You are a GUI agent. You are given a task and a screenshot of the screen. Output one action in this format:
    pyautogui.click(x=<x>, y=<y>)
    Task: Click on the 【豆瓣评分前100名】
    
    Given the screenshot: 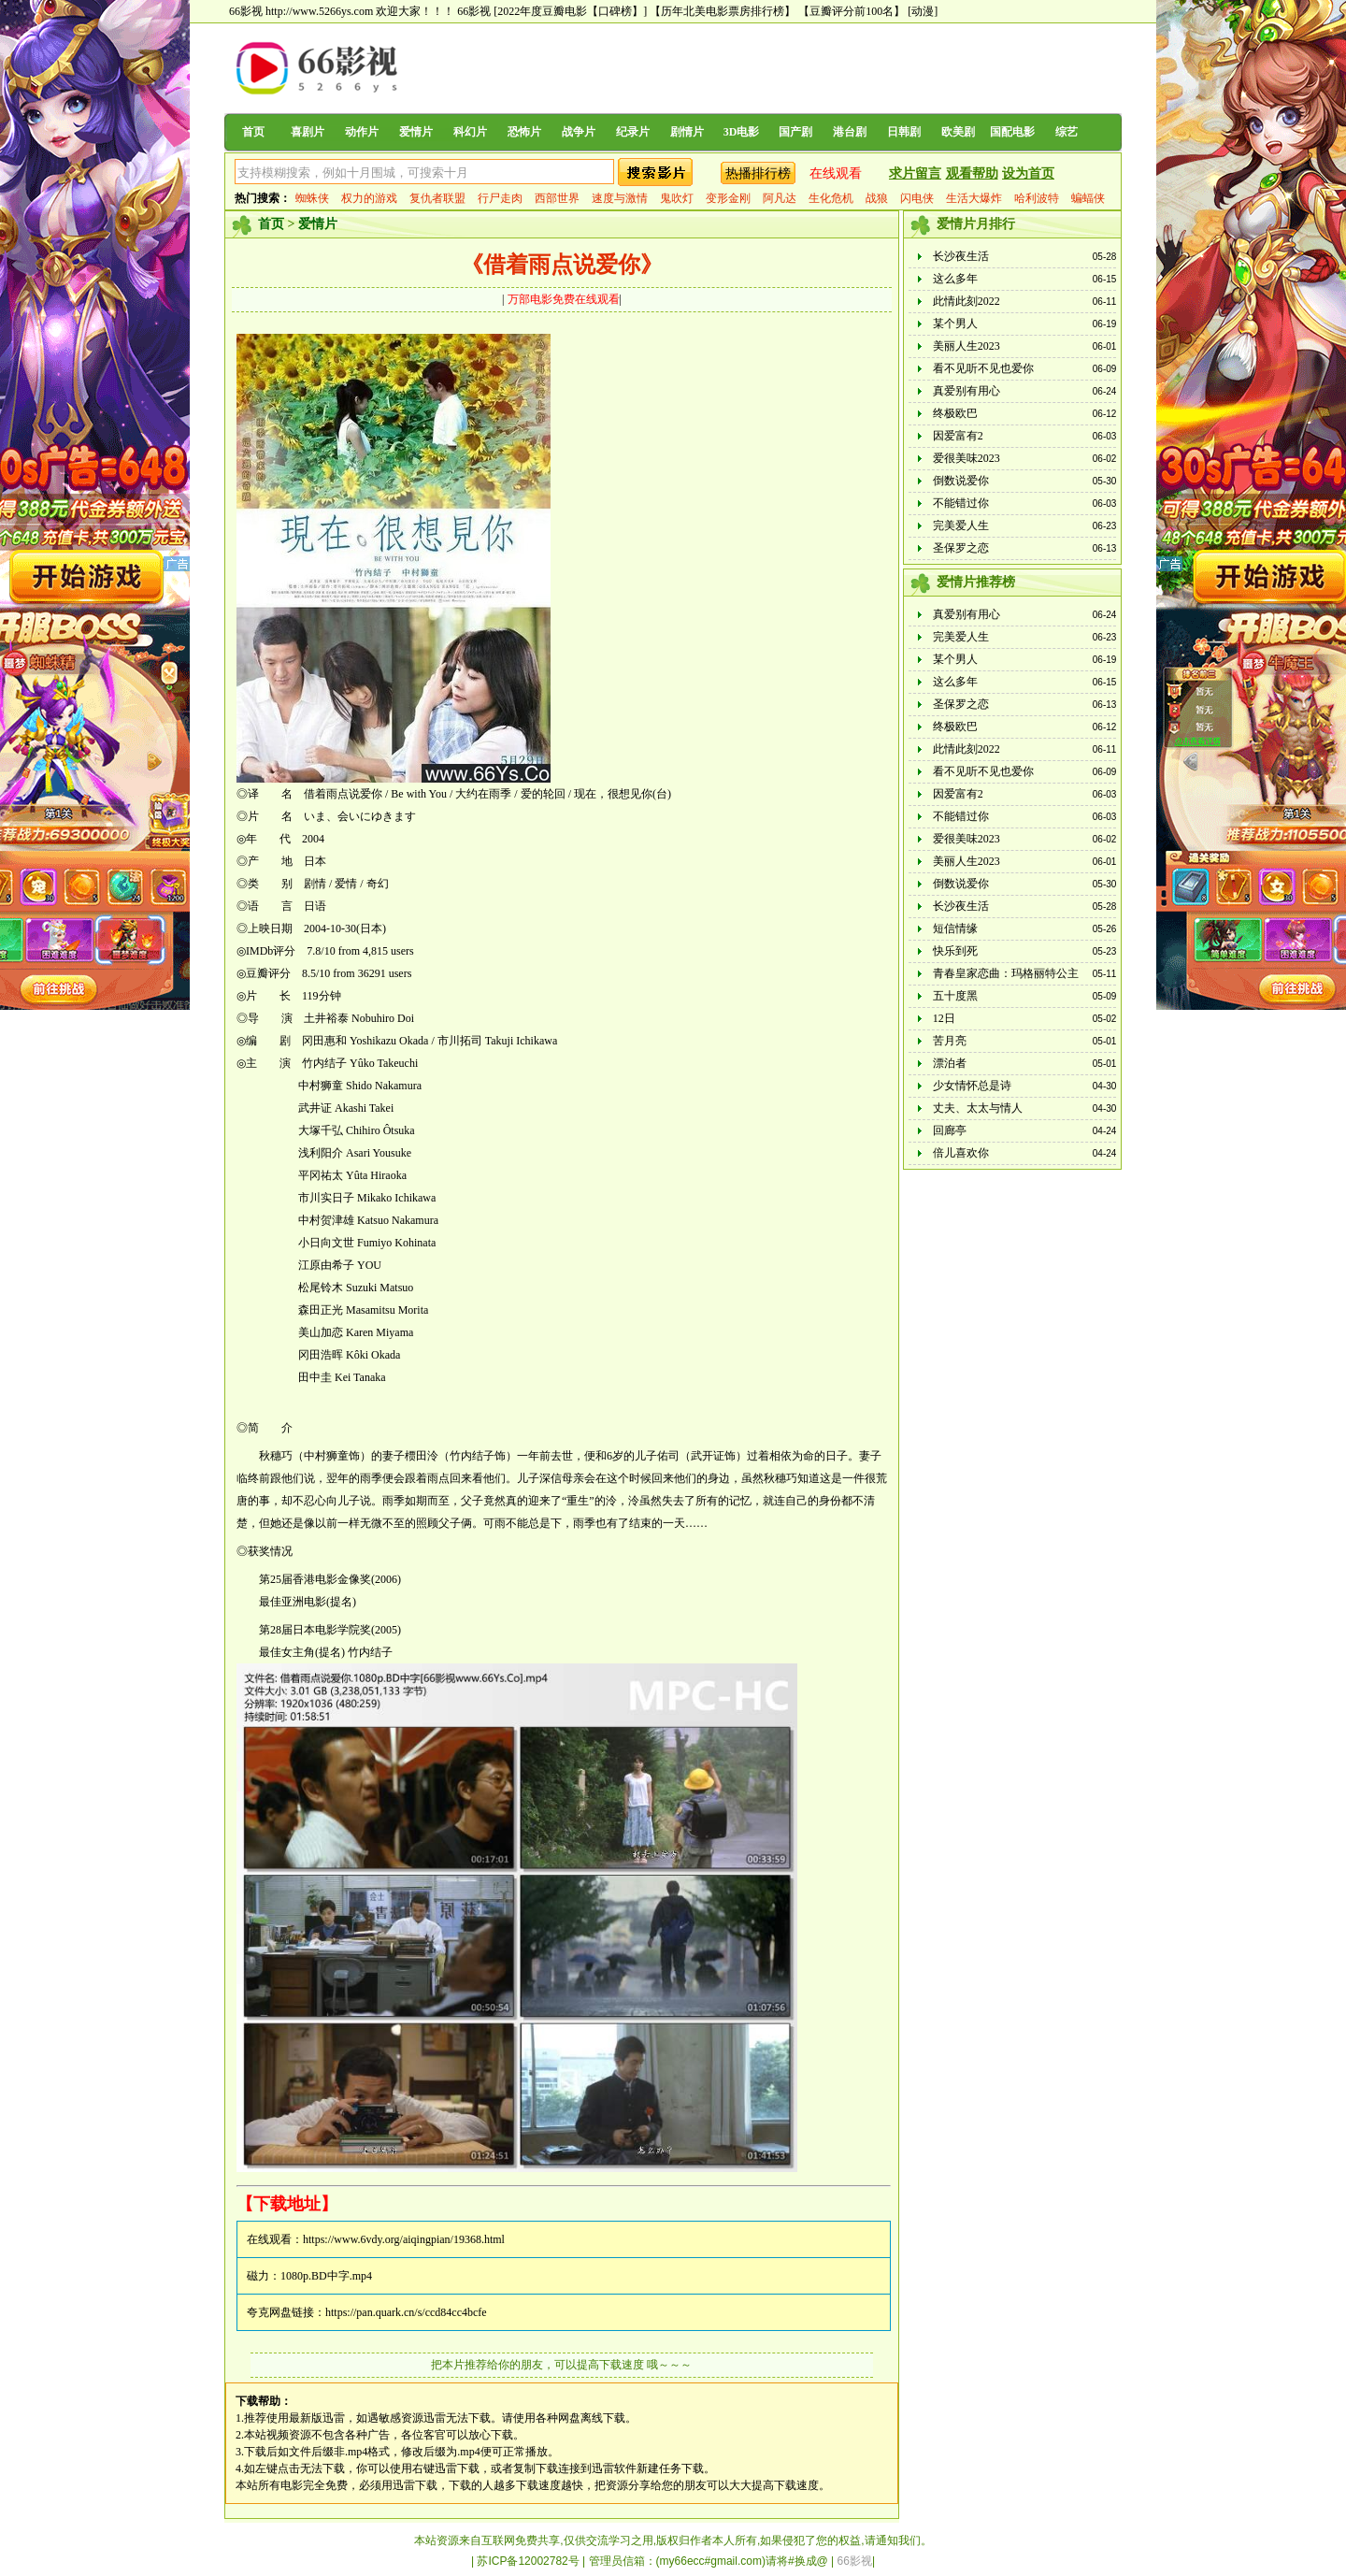 What is the action you would take?
    pyautogui.click(x=851, y=11)
    